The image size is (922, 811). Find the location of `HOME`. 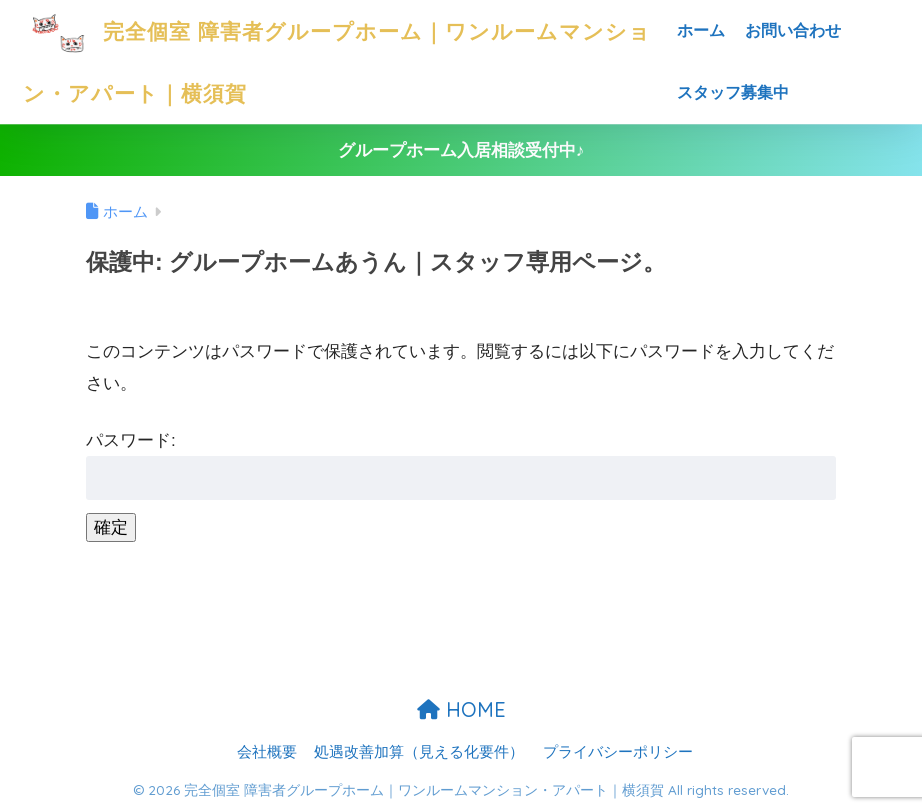

HOME is located at coordinates (461, 709).